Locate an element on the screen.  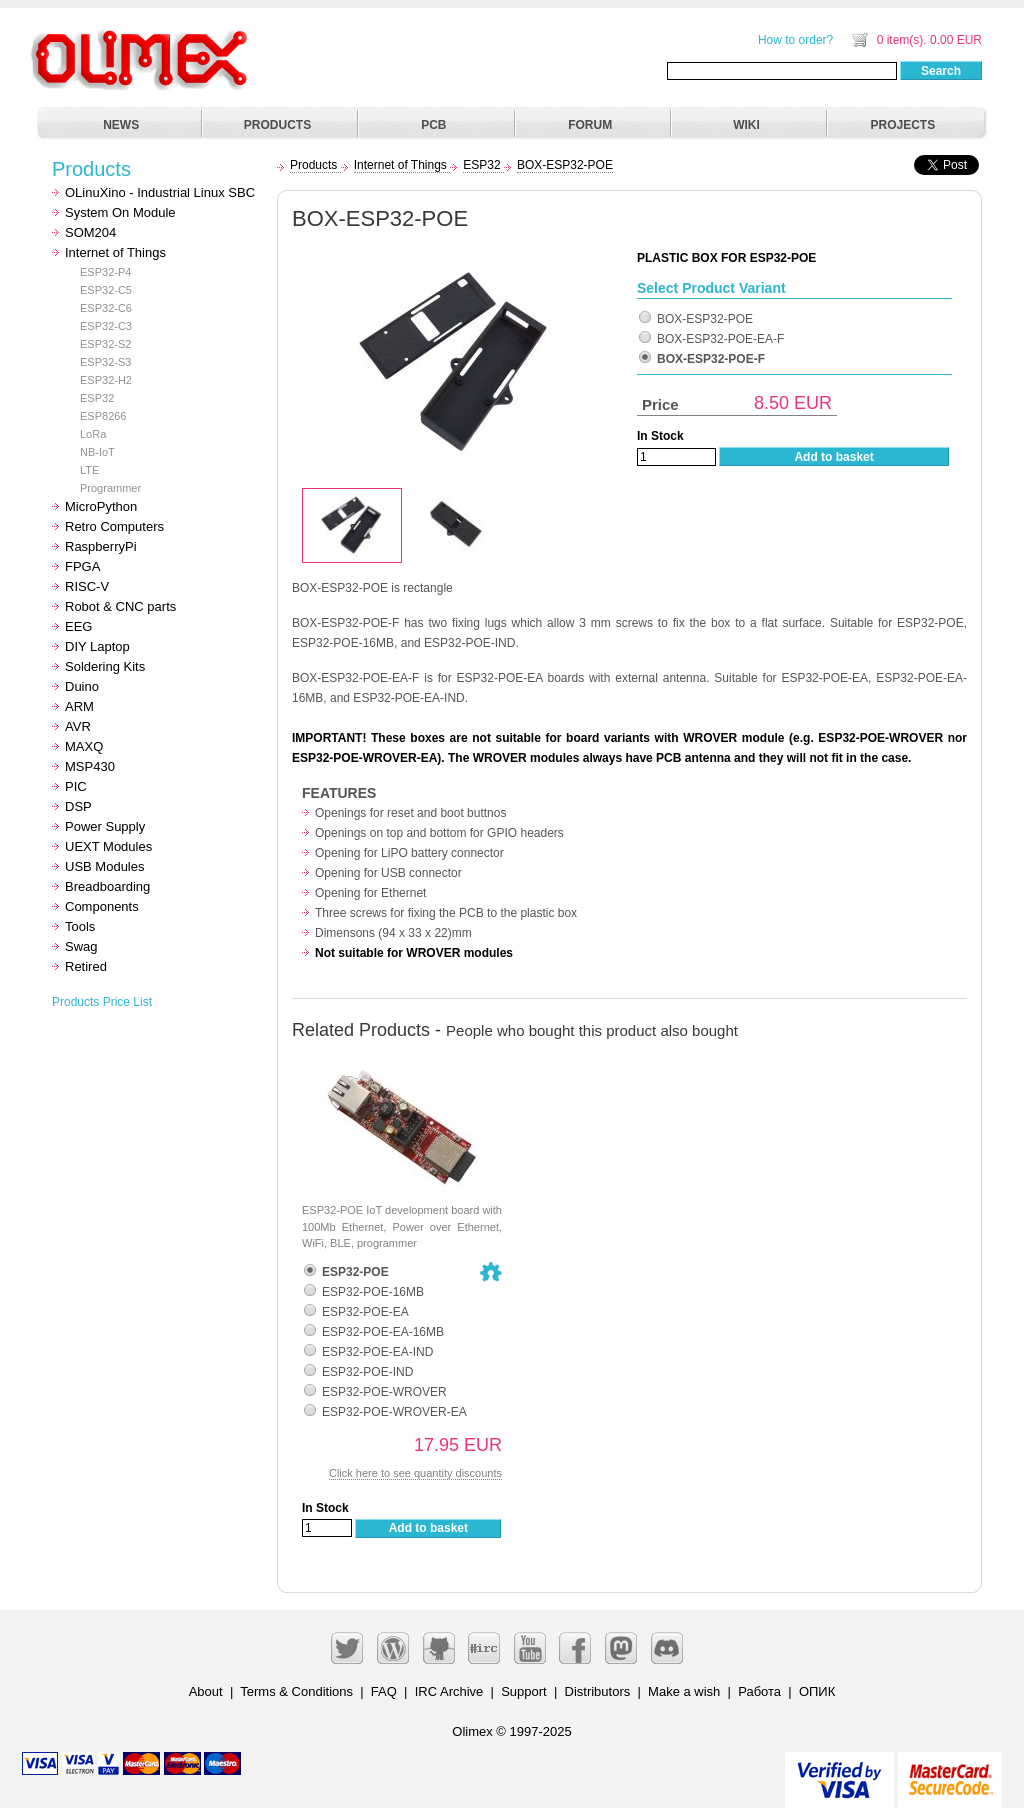
WIKI is located at coordinates (746, 125).